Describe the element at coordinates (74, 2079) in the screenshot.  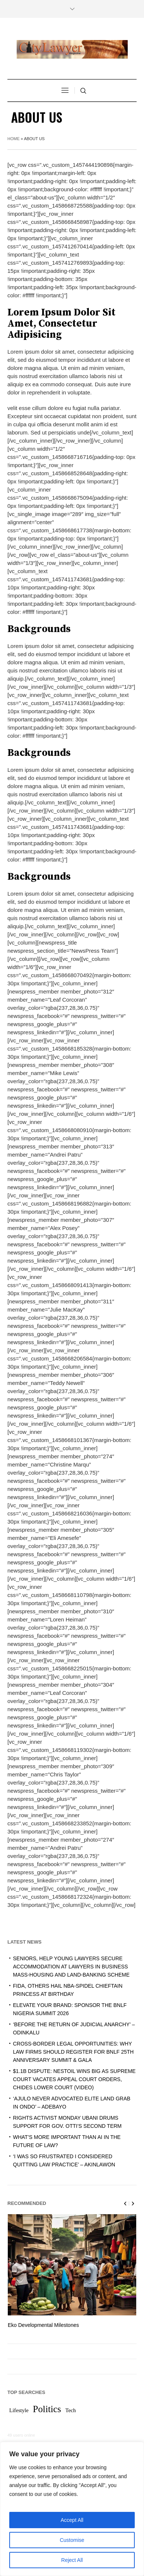
I see `$1.1B DISPUTE: NESTOIL WINS BIG AS SUPREME COURT VACATES APPEAL COURT ORDERS, CHIDES LOWER COURT (VIDEO)` at that location.